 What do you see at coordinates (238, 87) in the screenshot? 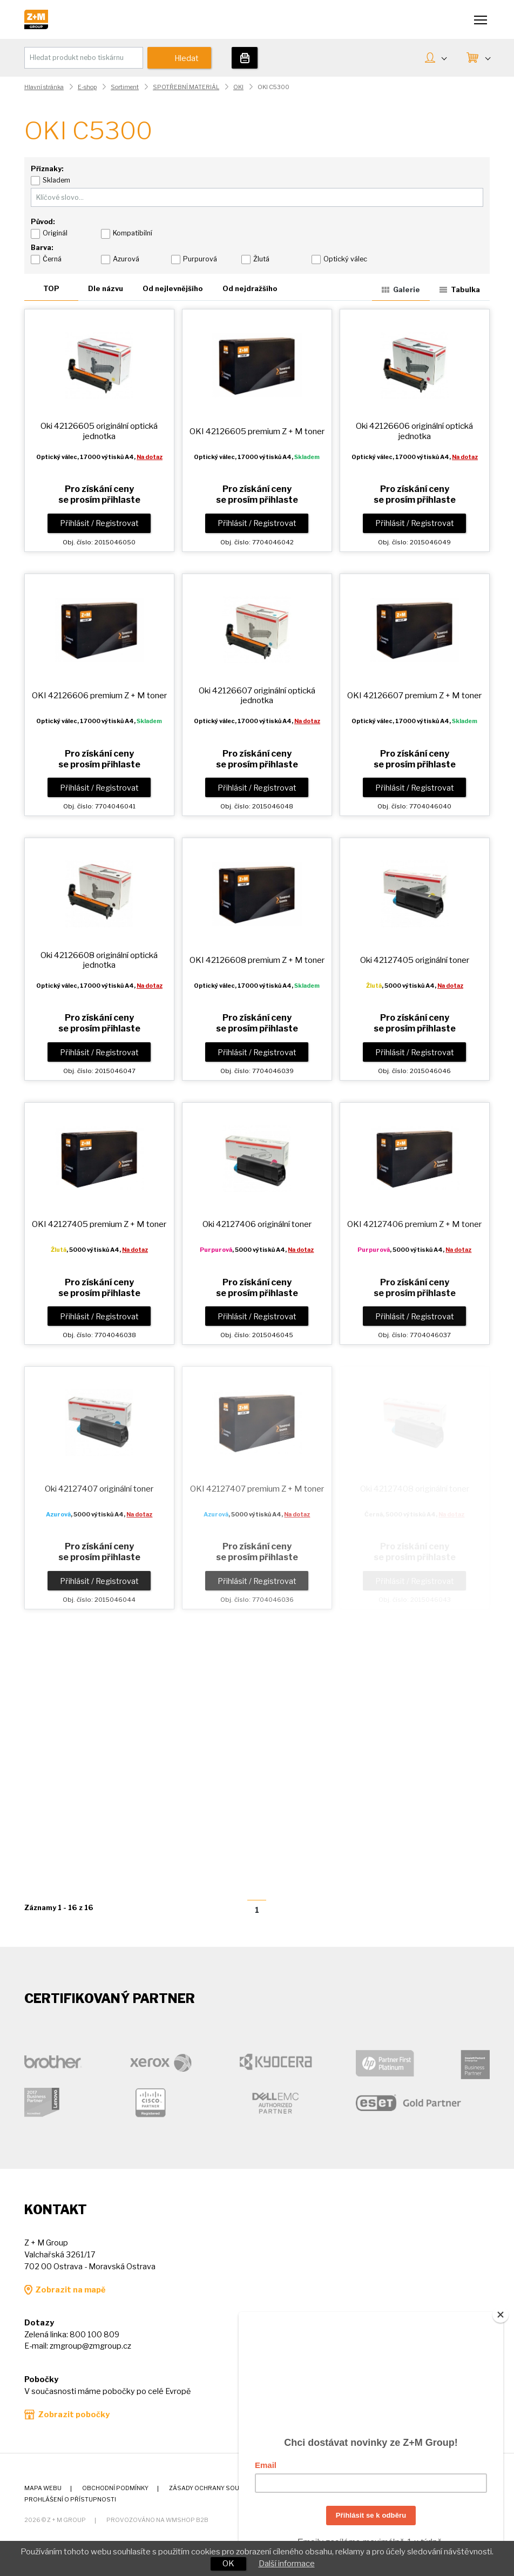
I see `OKI` at bounding box center [238, 87].